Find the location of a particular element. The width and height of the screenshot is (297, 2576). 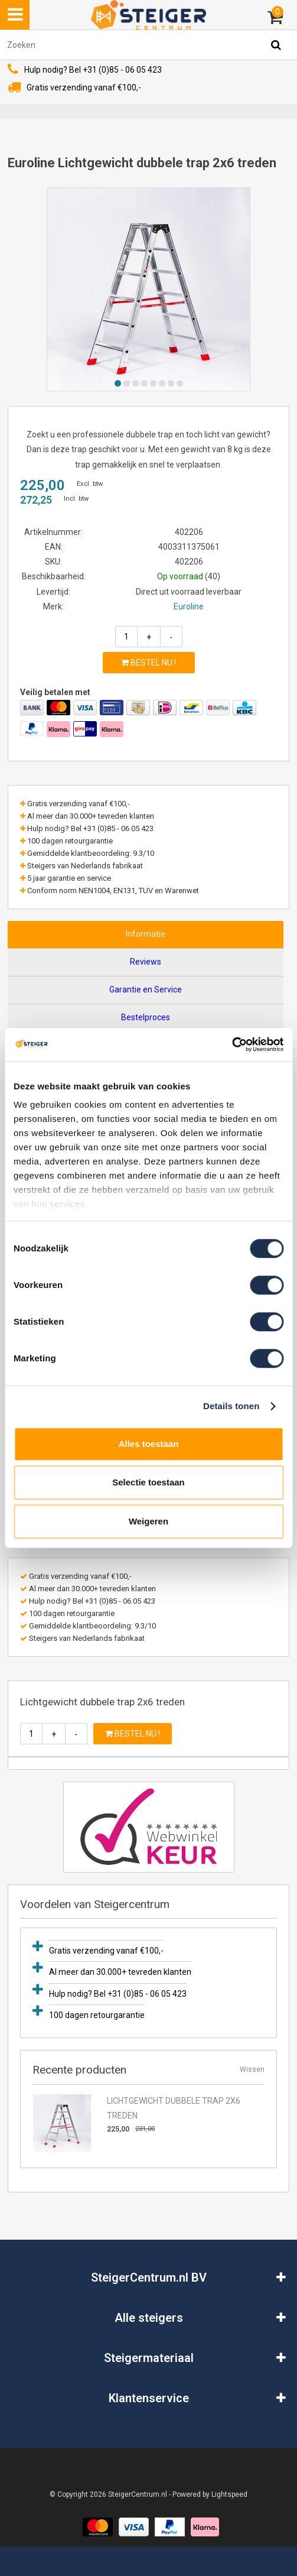

Euroline is located at coordinates (189, 606).